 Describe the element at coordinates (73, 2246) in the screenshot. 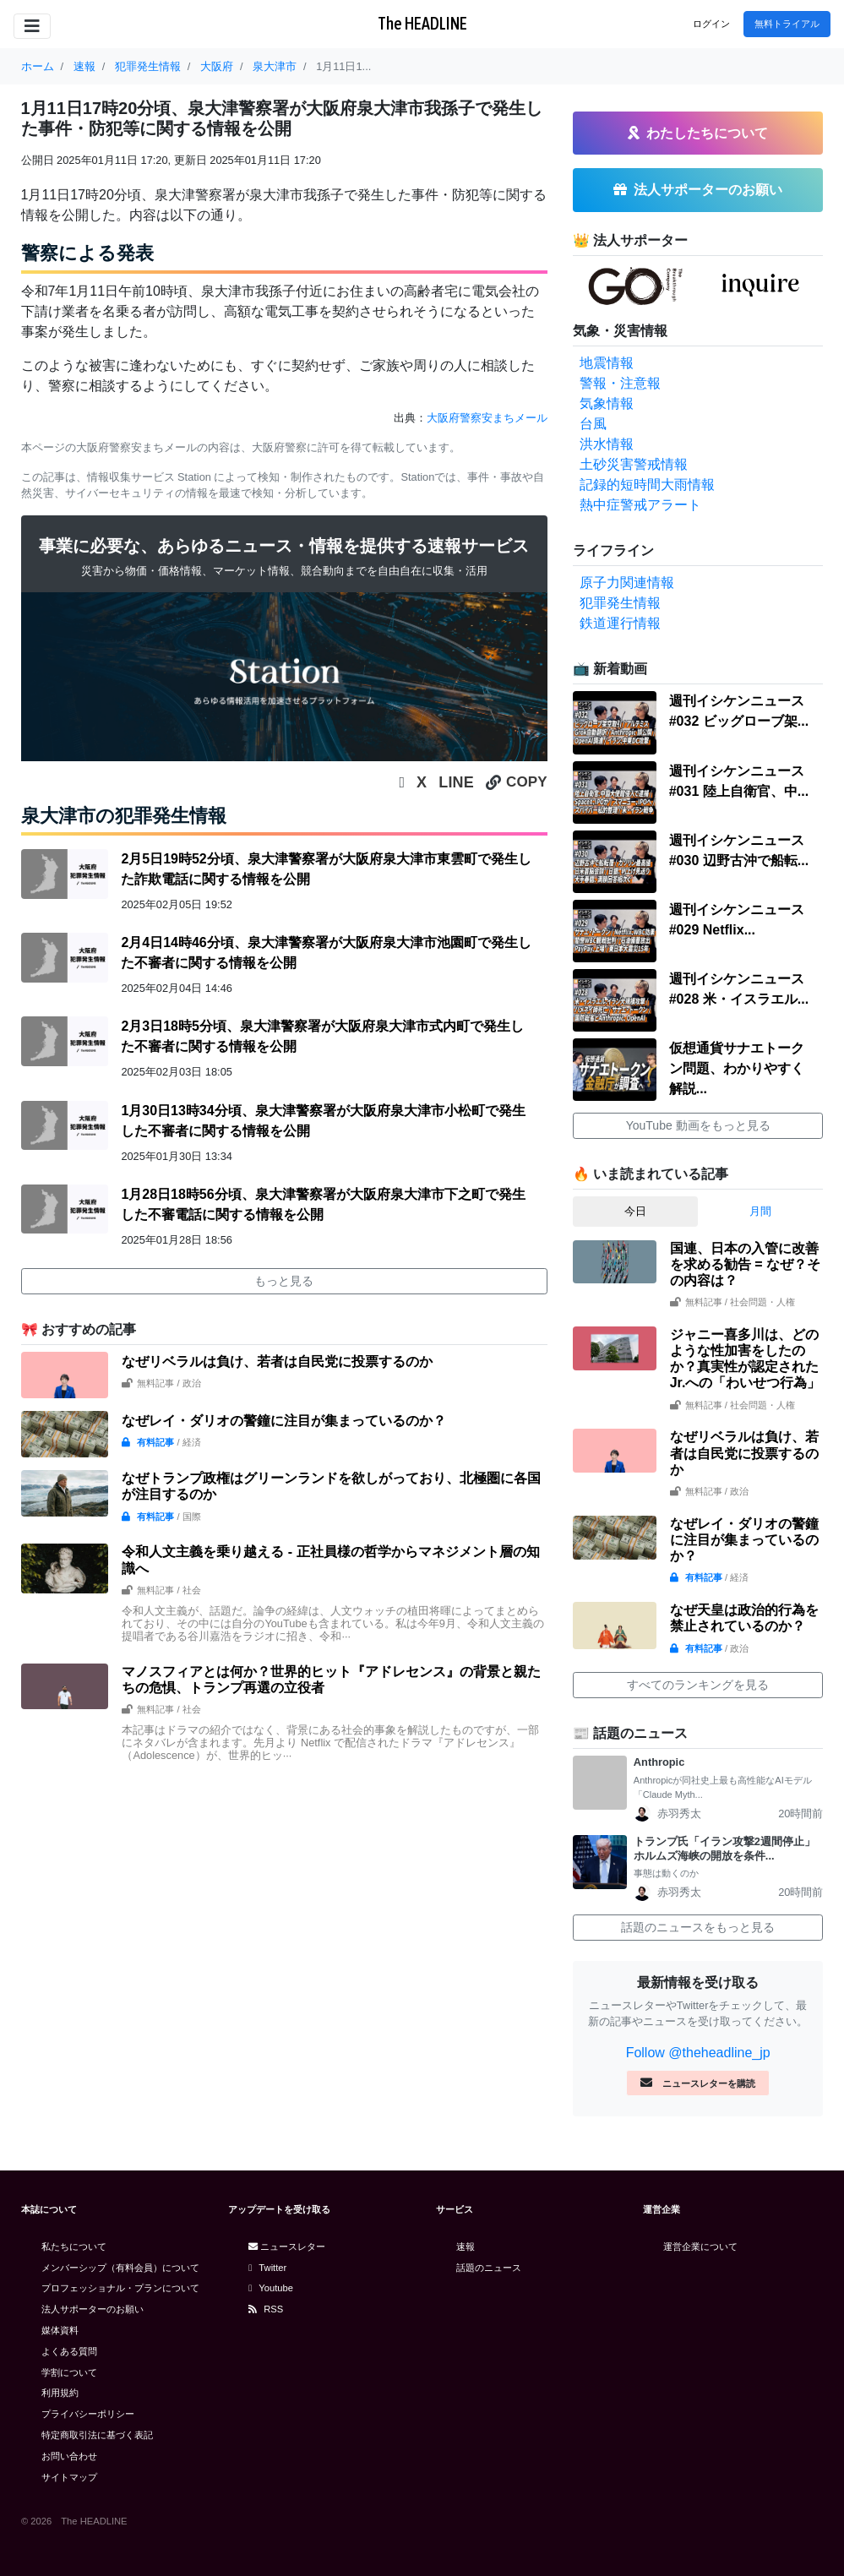

I see `私たちについて` at that location.